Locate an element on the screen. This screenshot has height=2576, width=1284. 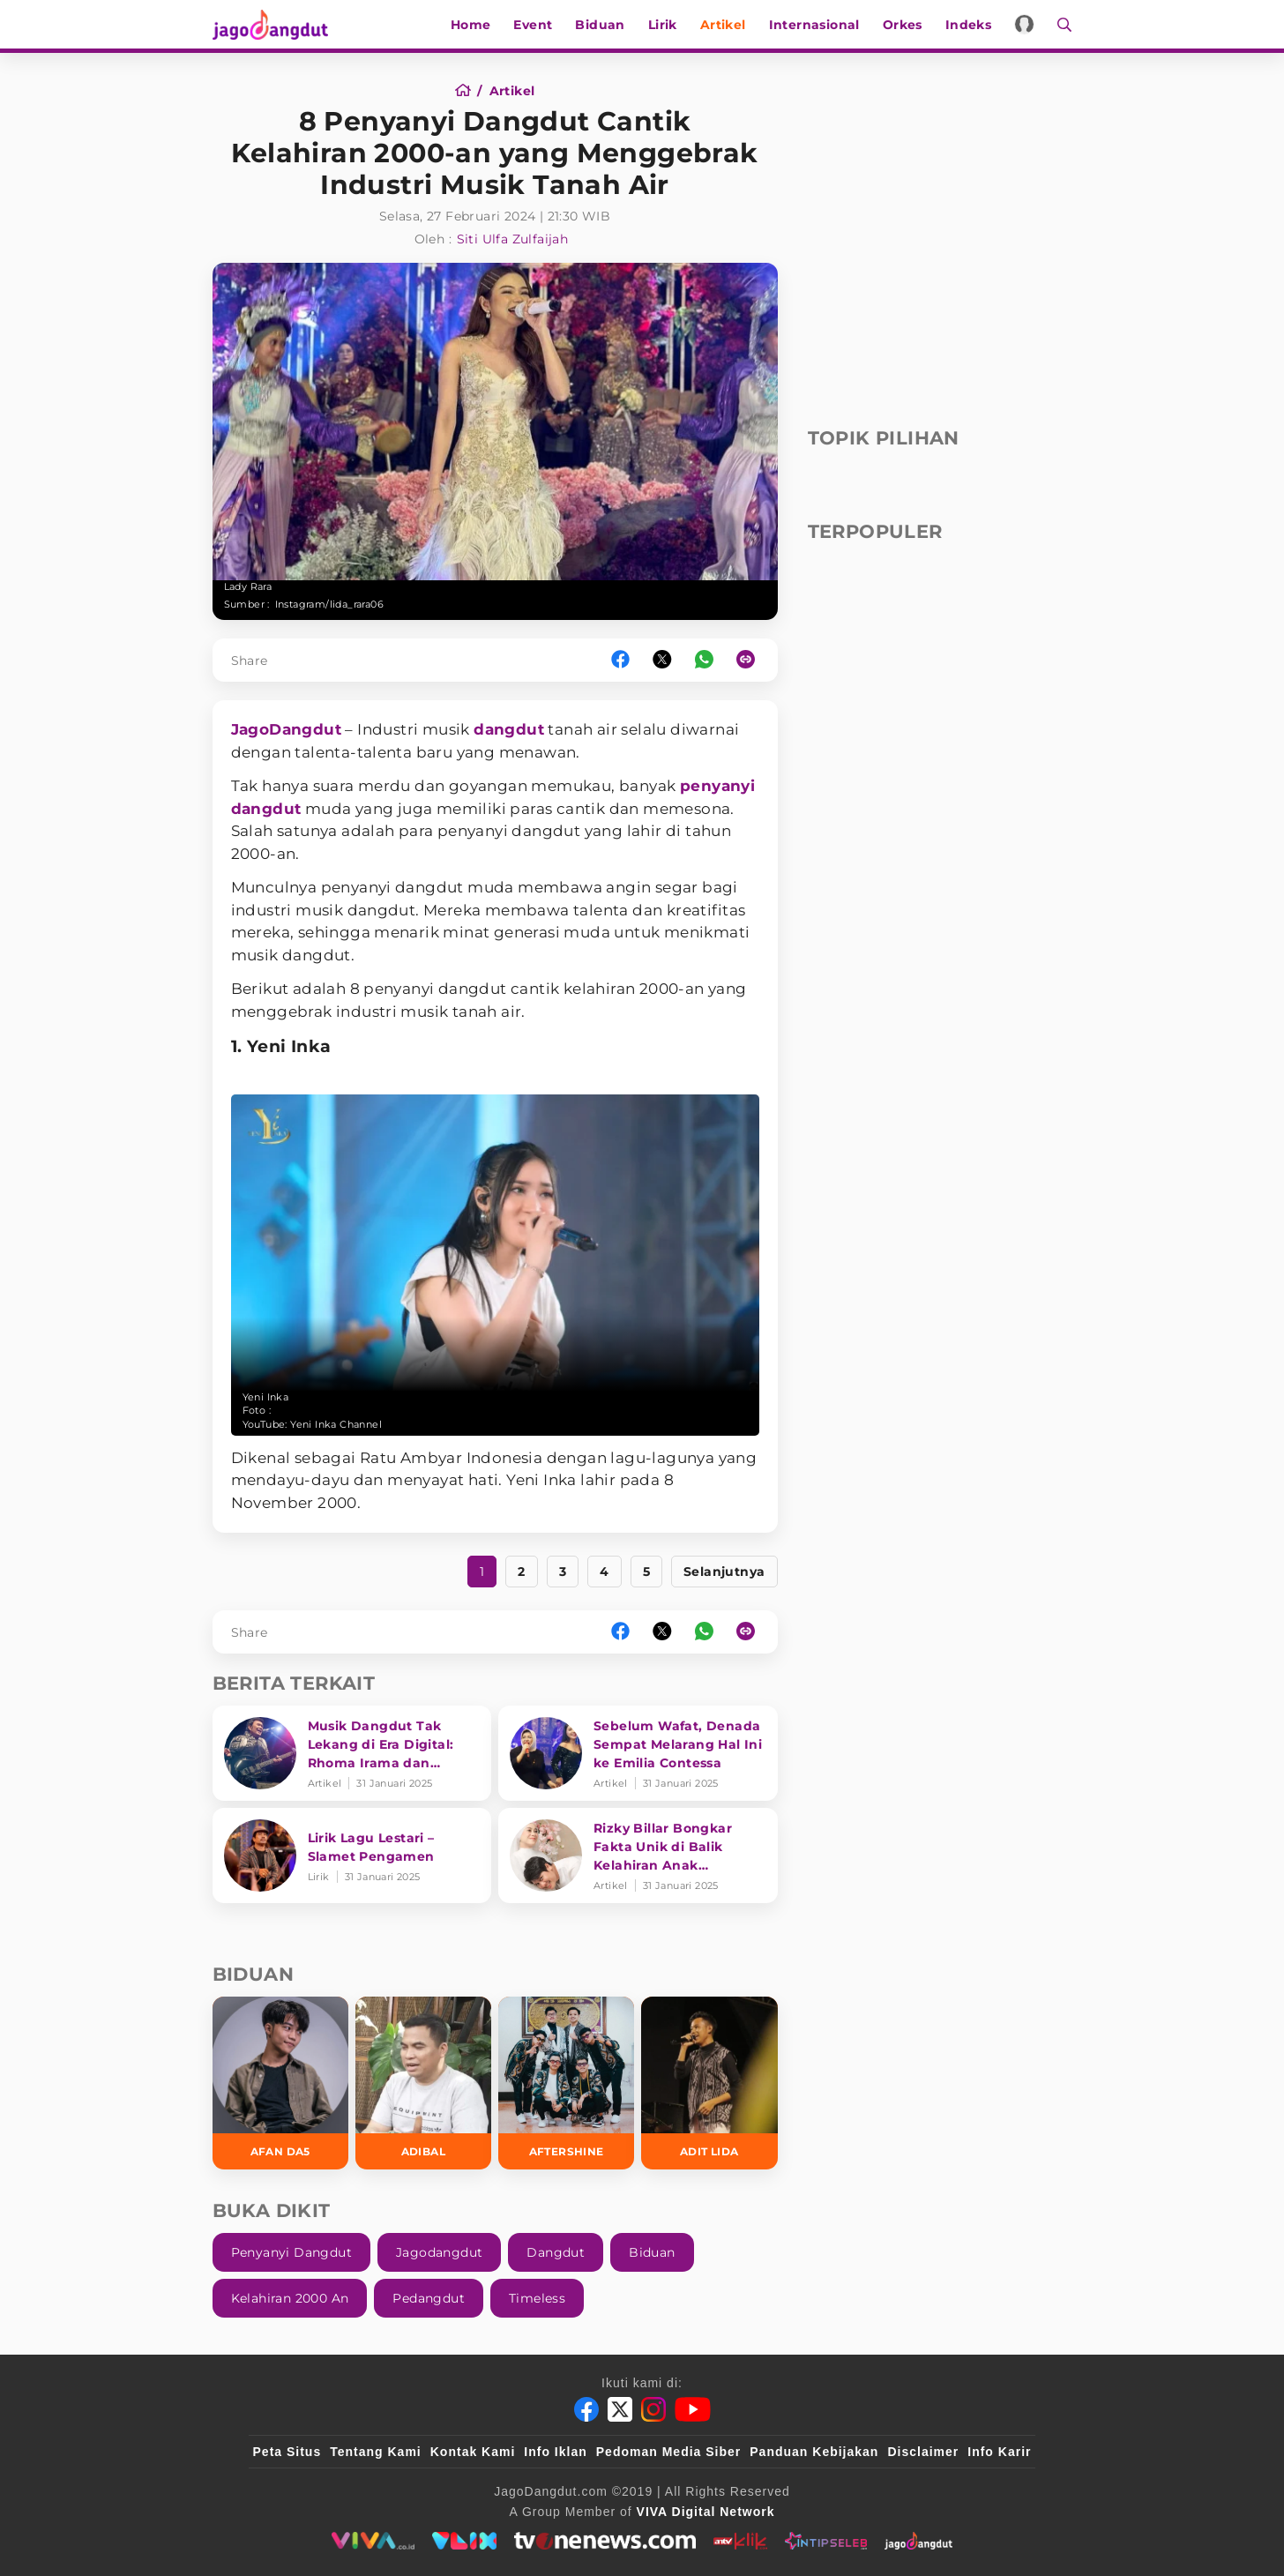
[Afan DA5] is located at coordinates (280, 2083).